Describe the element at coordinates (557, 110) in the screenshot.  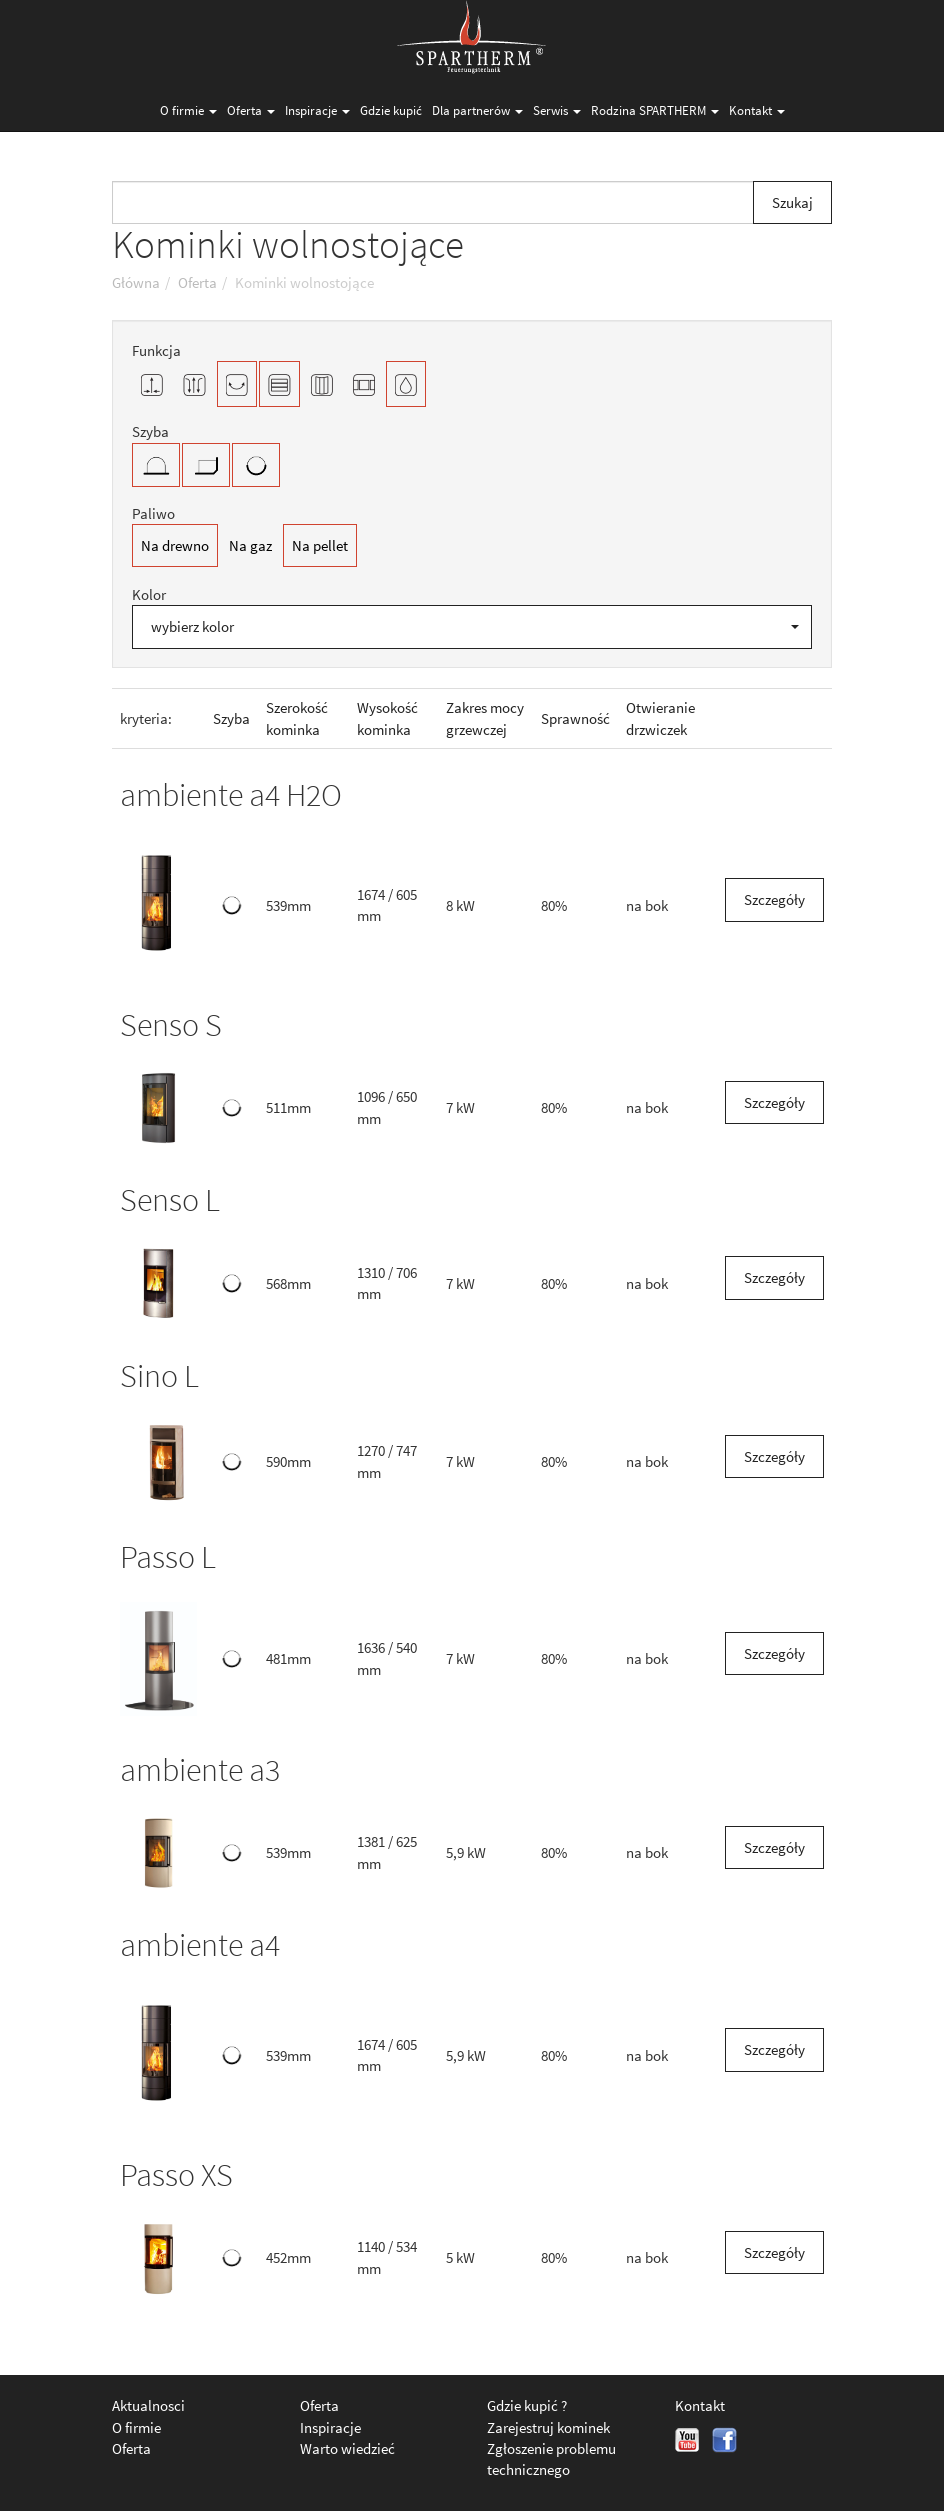
I see `Serwis` at that location.